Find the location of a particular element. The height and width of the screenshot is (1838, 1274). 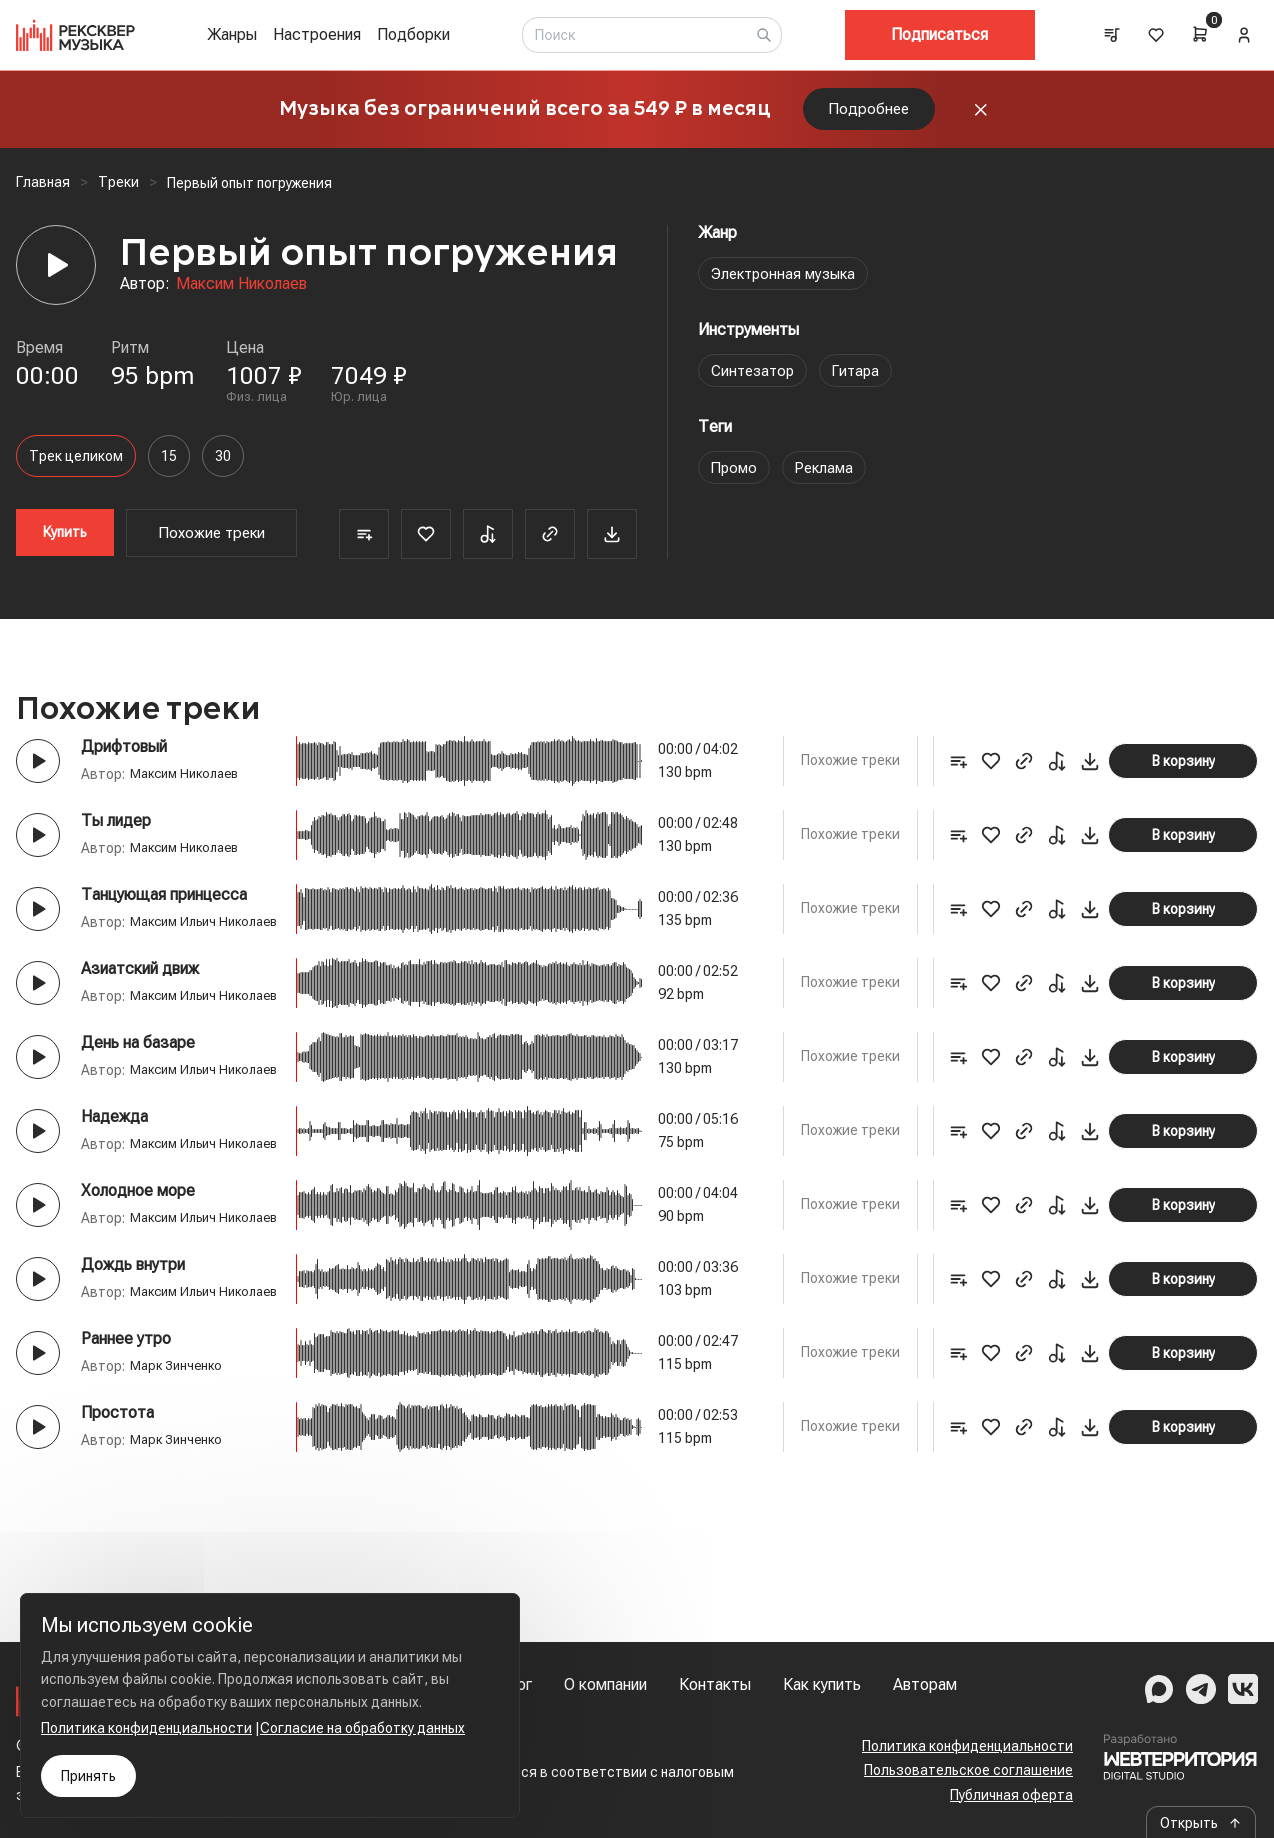

Дождь внутри is located at coordinates (133, 1383).